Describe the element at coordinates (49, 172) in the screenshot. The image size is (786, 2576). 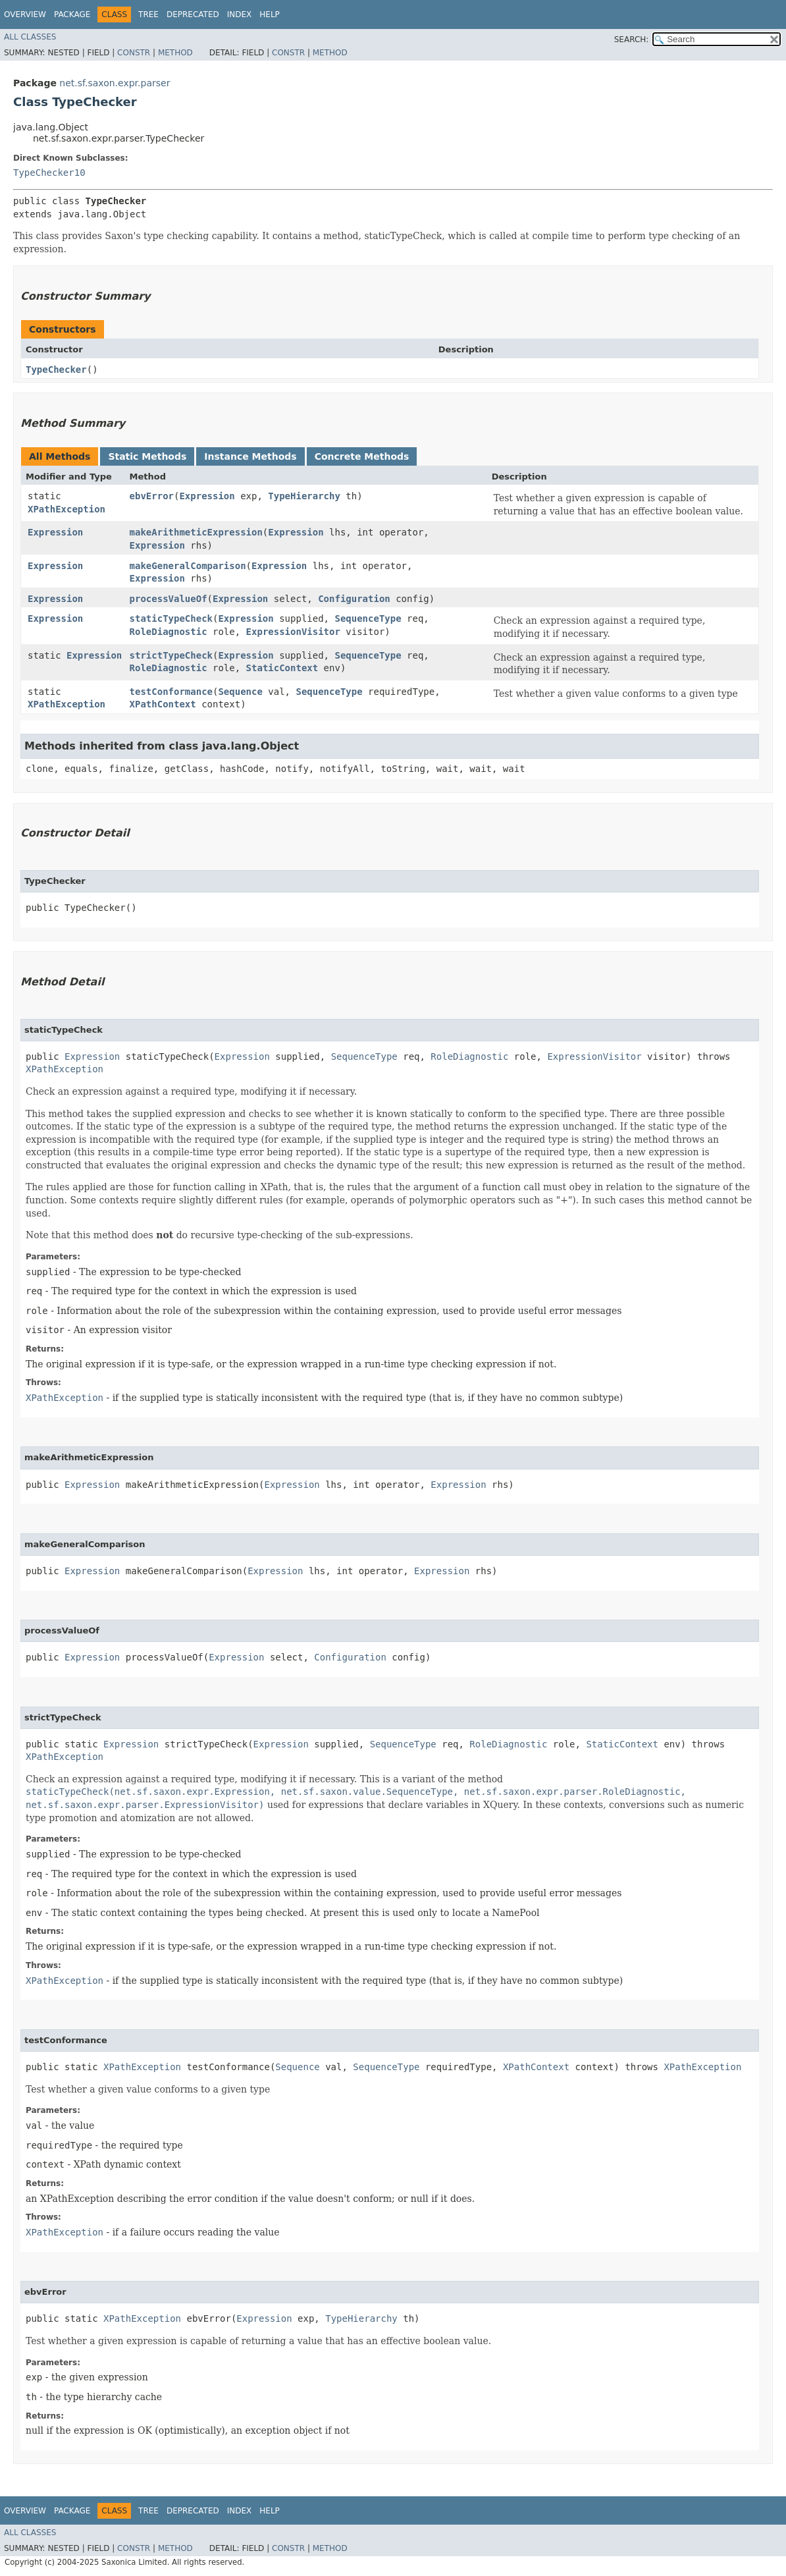
I see `TypeChecker10` at that location.